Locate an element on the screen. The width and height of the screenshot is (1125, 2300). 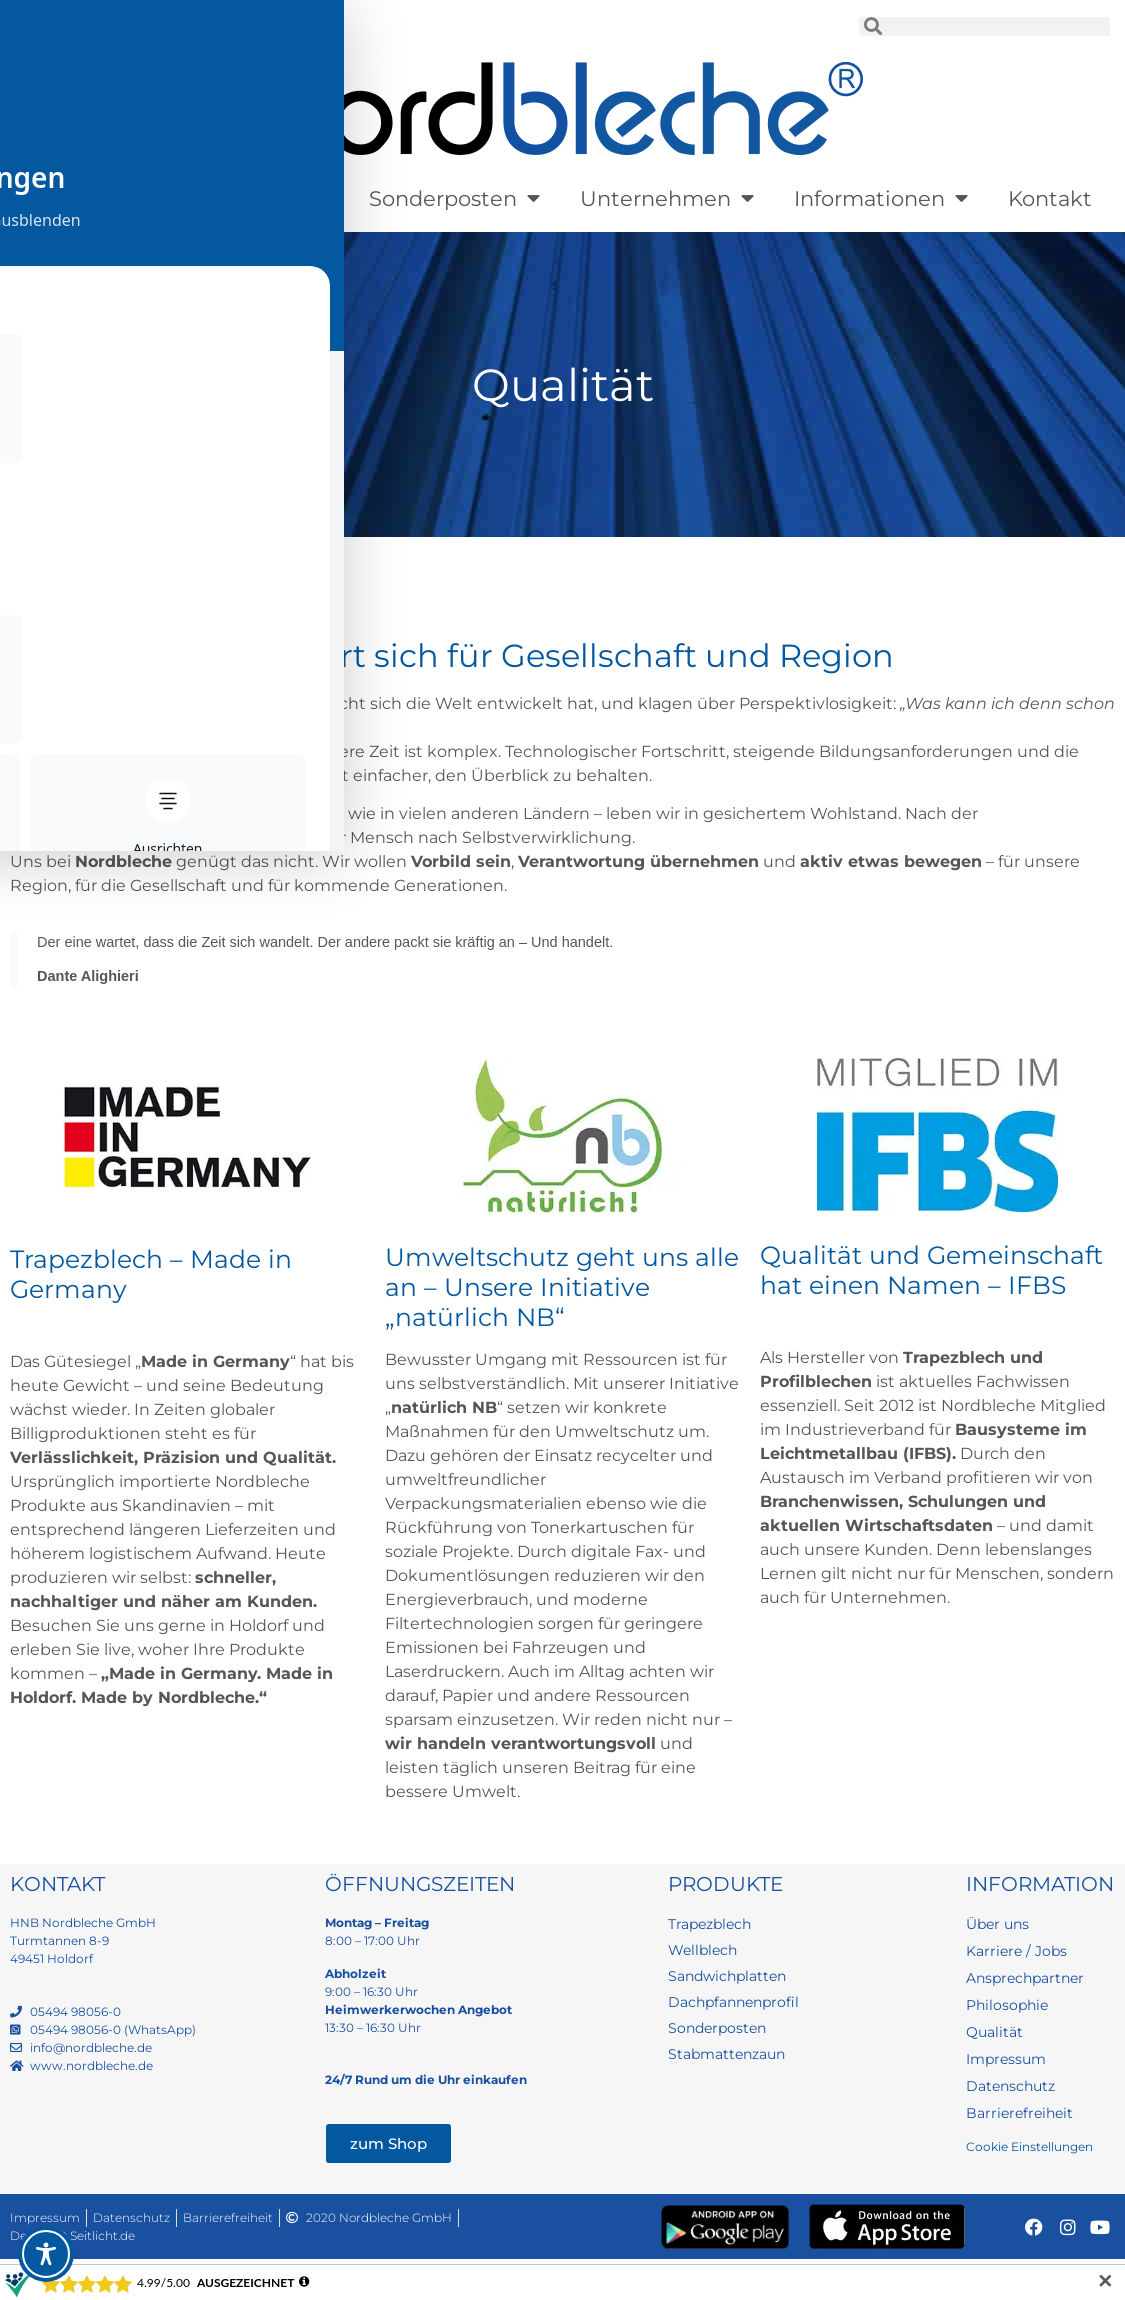
Cookie Einstellungen [button] is located at coordinates (1029, 2151).